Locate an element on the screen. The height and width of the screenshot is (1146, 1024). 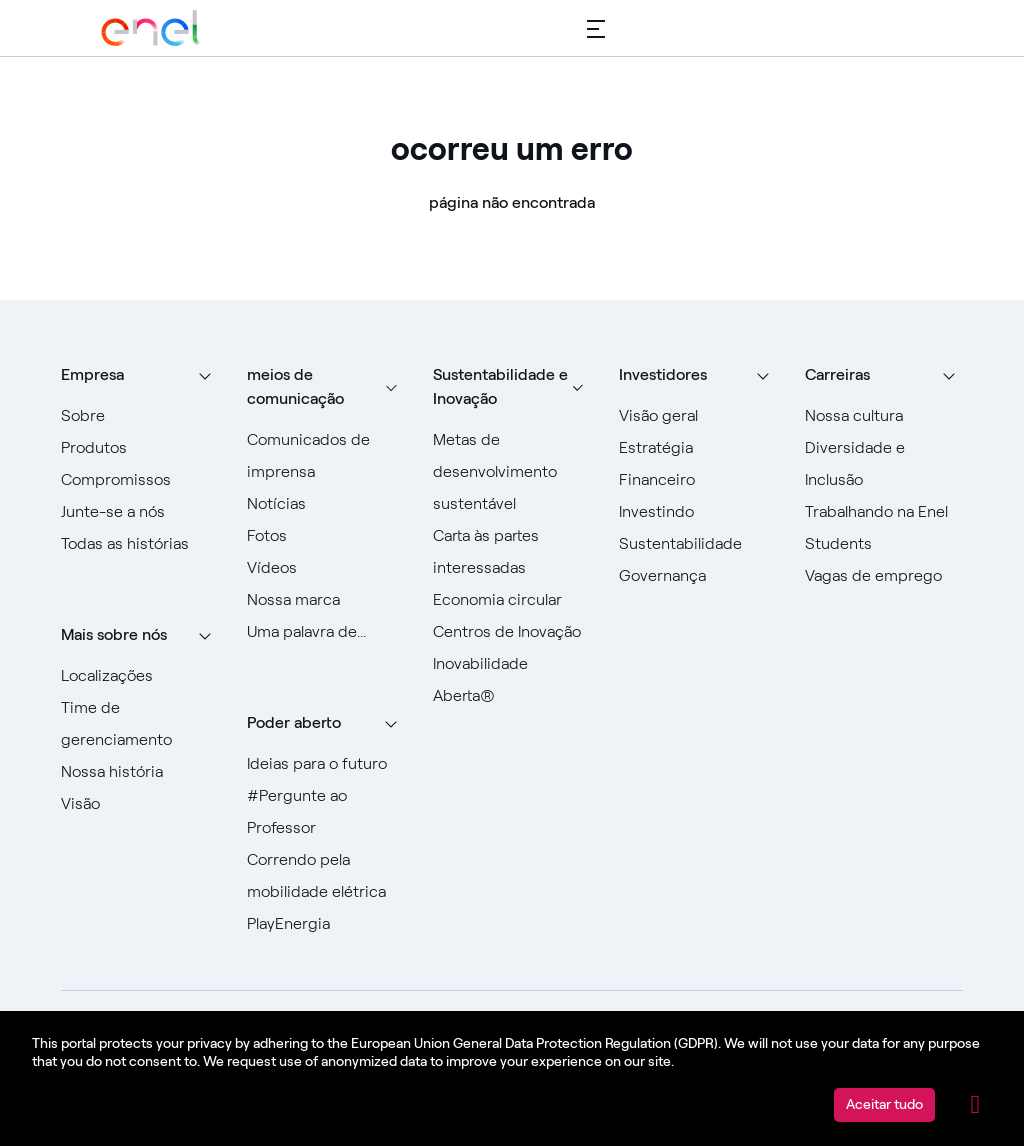
[Acesse PlayEnergy] is located at coordinates (326, 924).